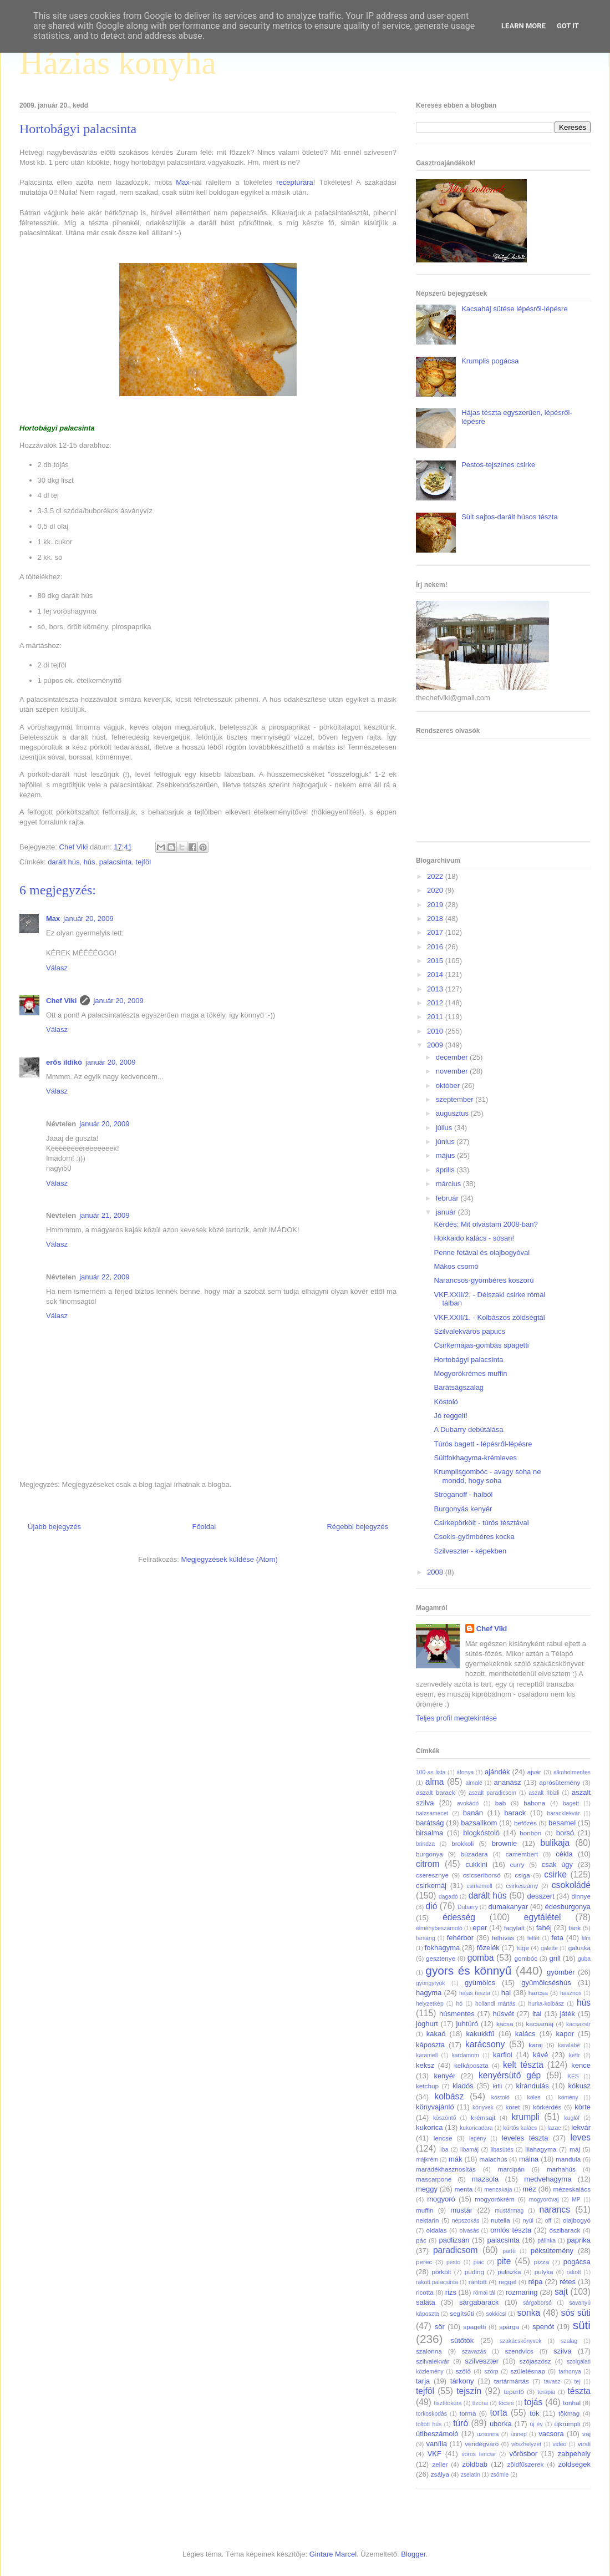 The width and height of the screenshot is (610, 2576). I want to click on pesto, so click(453, 2262).